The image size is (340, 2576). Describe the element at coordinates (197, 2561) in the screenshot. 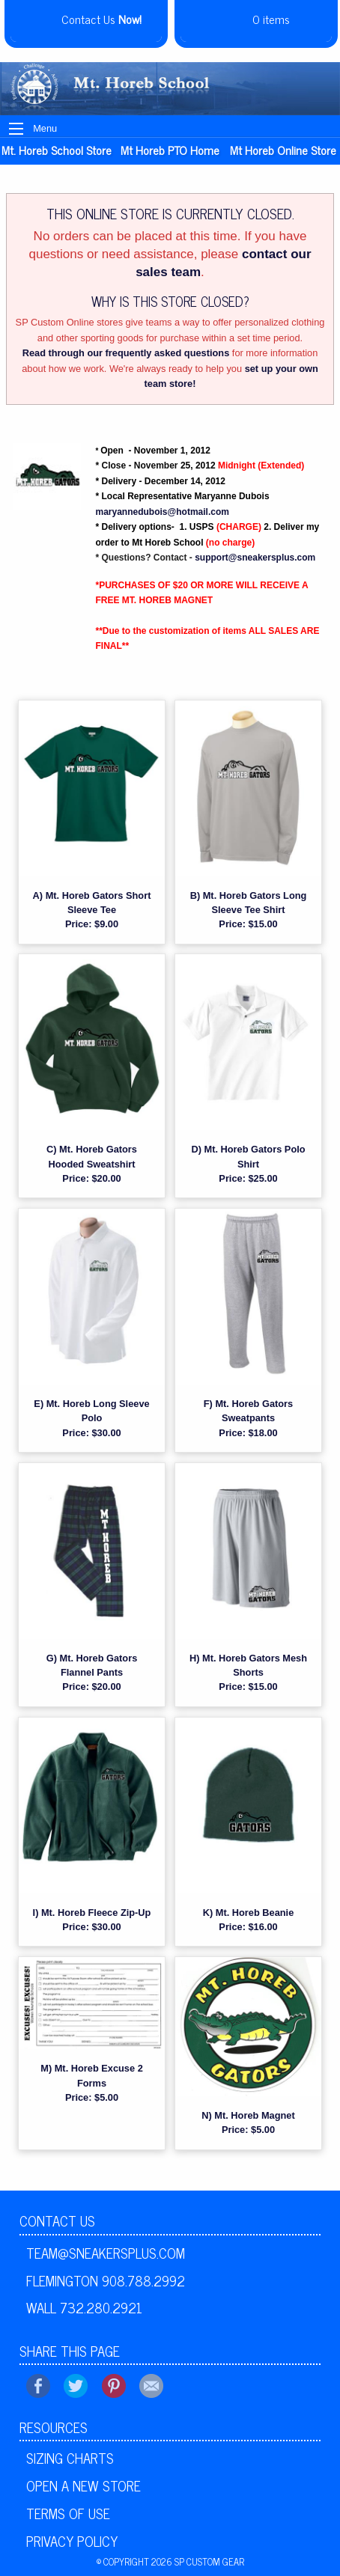

I see `2026 SP Custom Gear` at that location.